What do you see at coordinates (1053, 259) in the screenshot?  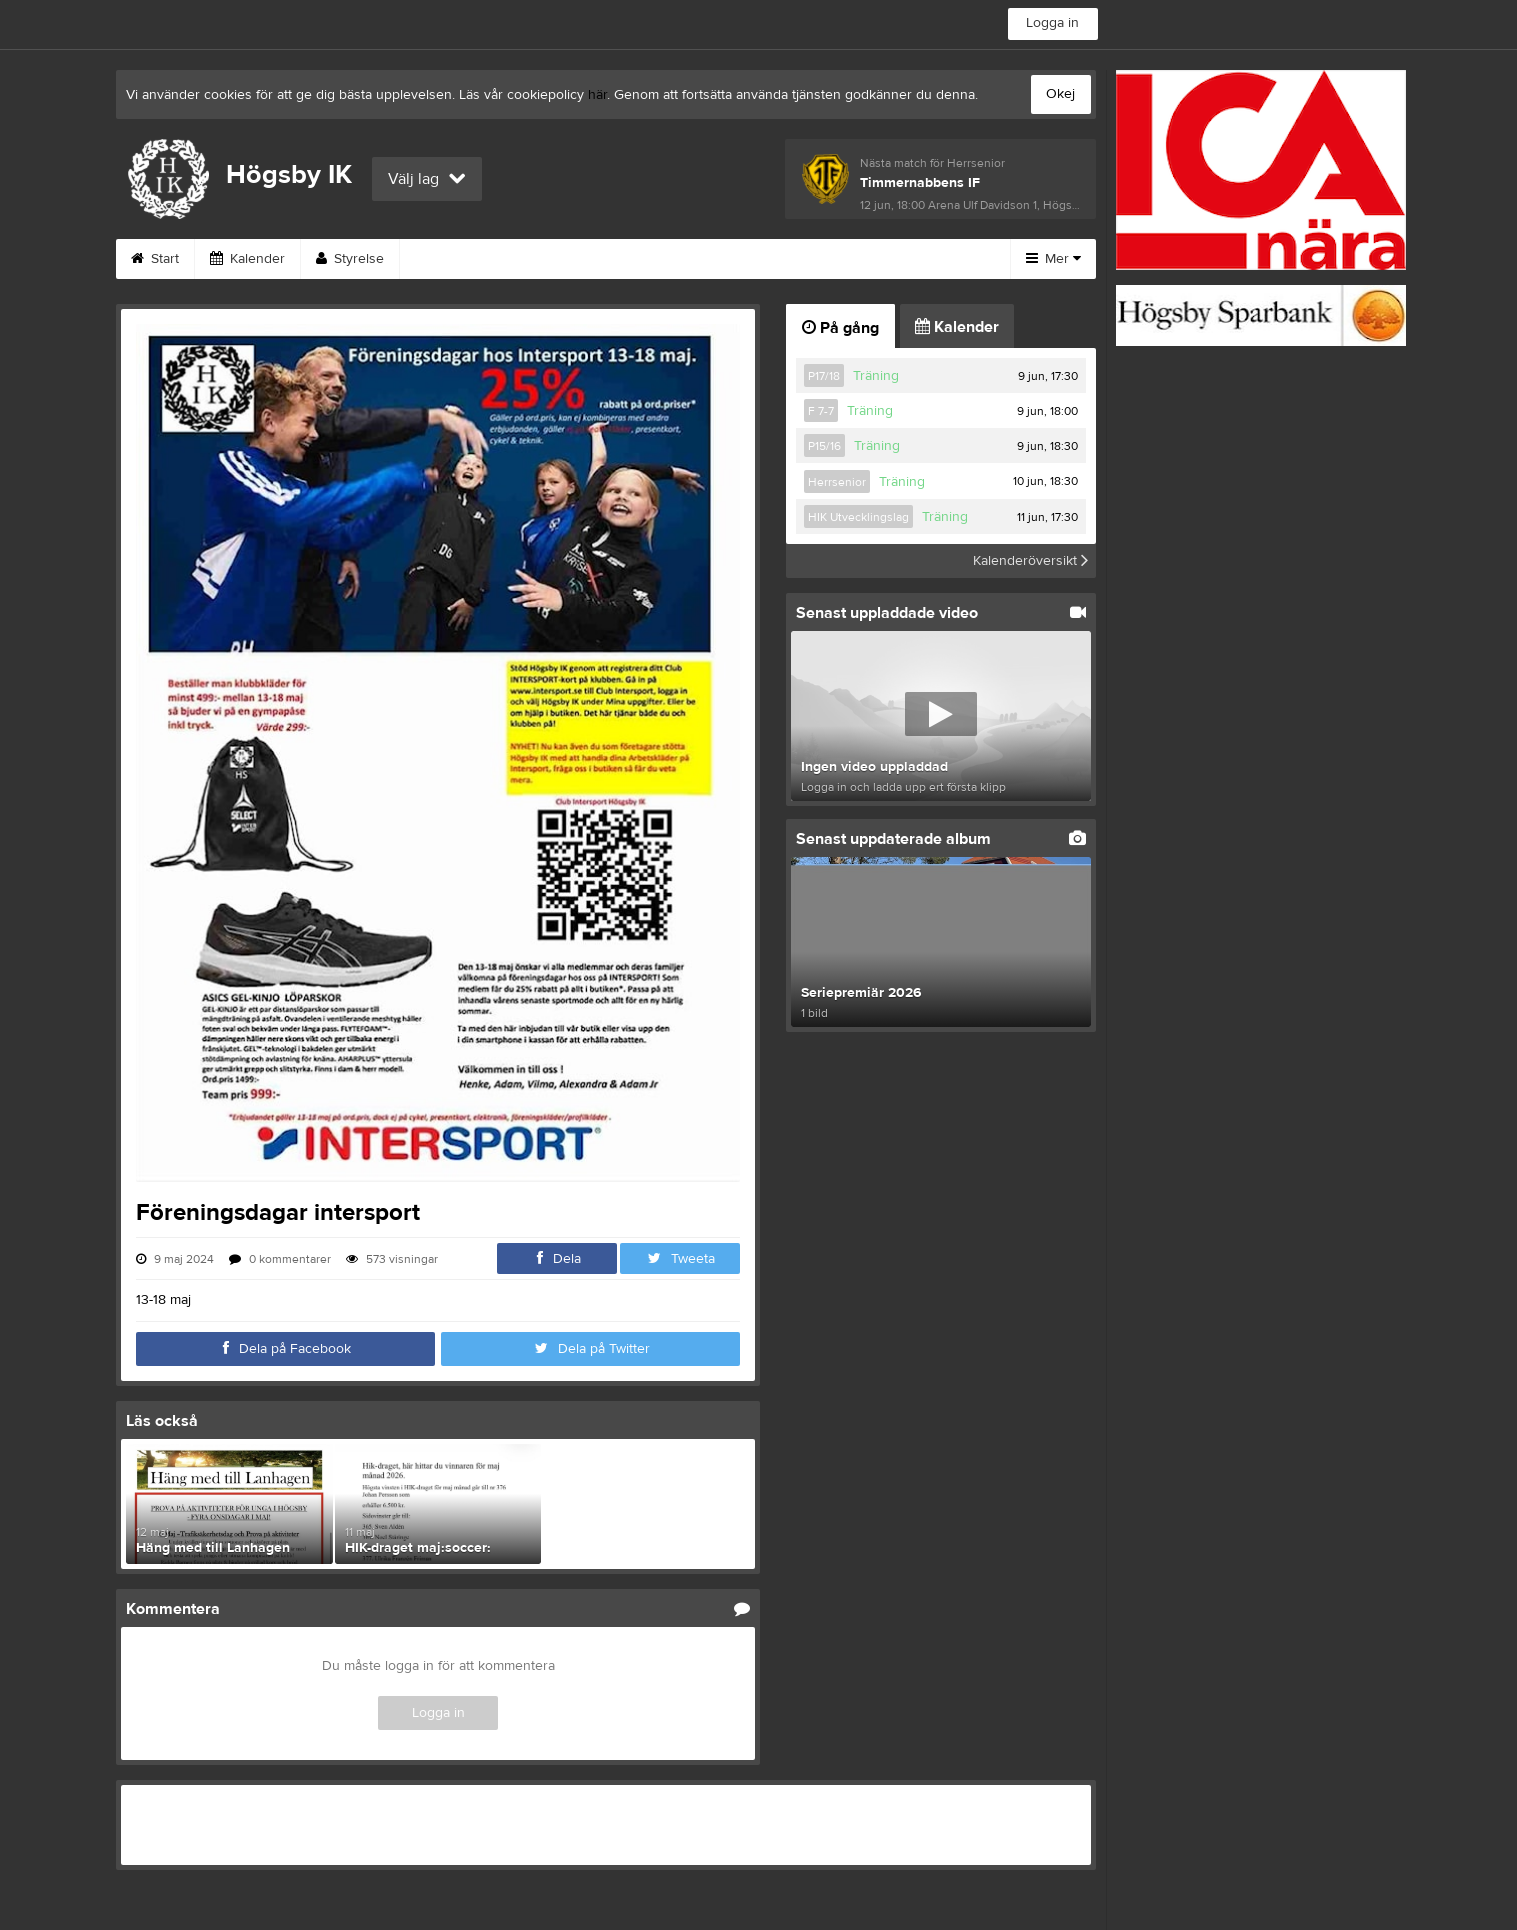 I see `Mer` at bounding box center [1053, 259].